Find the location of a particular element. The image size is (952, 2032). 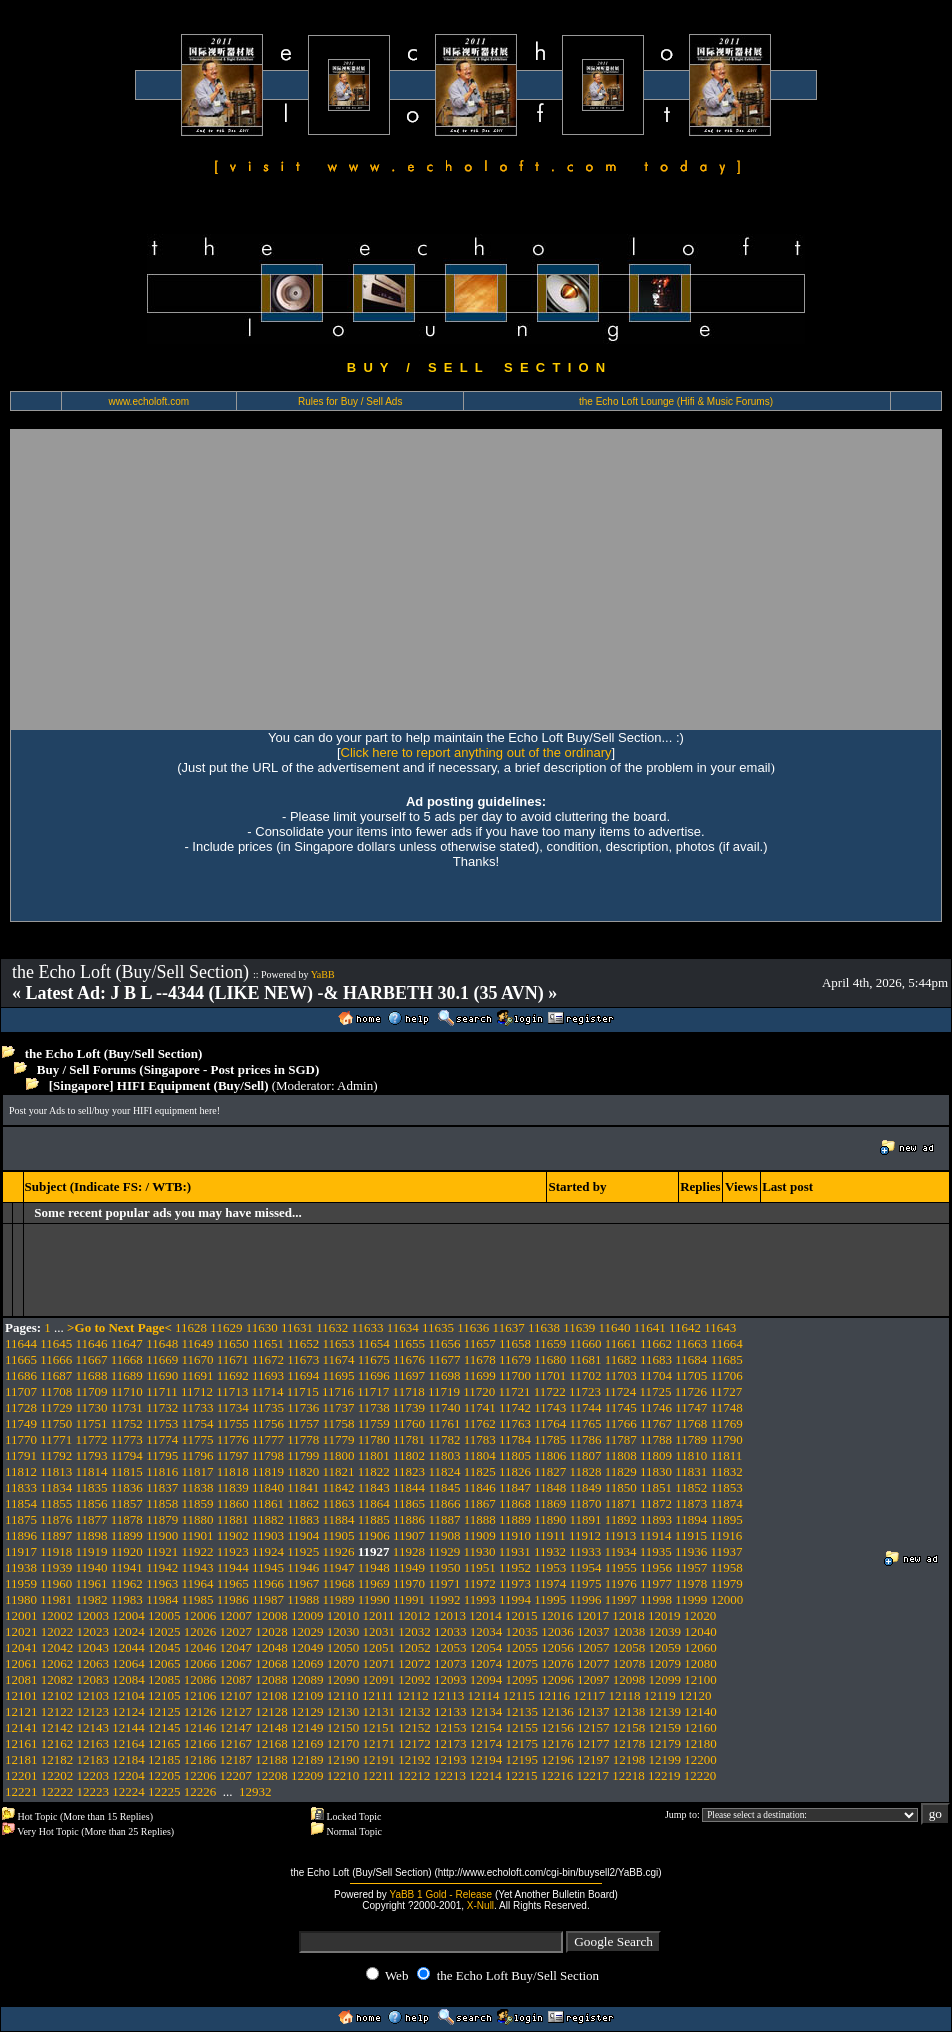

11651 is located at coordinates (268, 1343).